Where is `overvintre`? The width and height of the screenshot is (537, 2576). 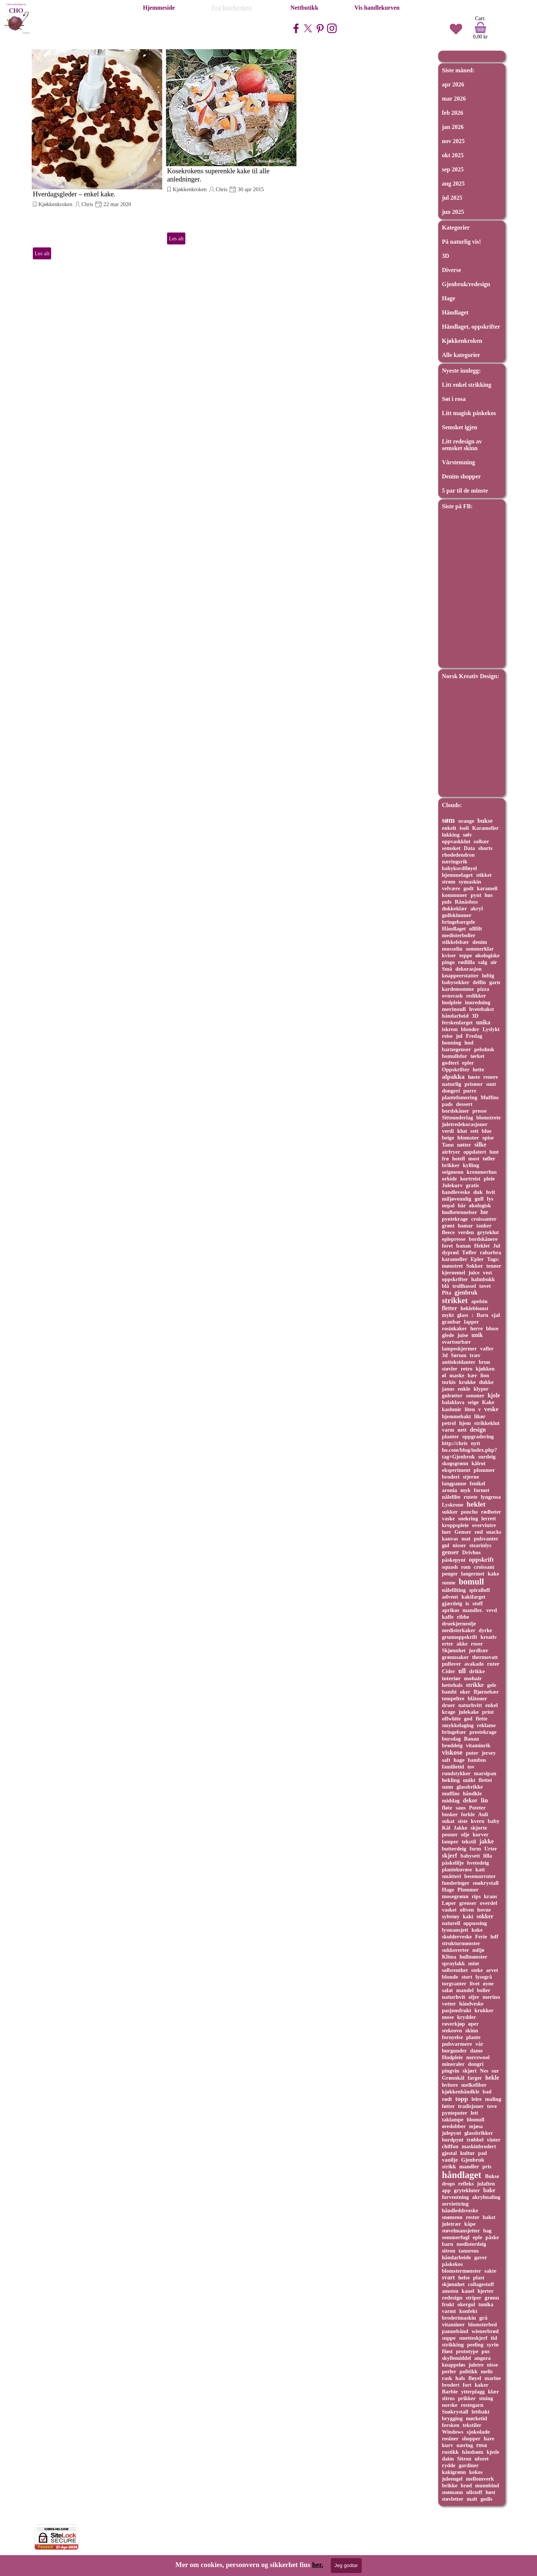
overvintre is located at coordinates (484, 1525).